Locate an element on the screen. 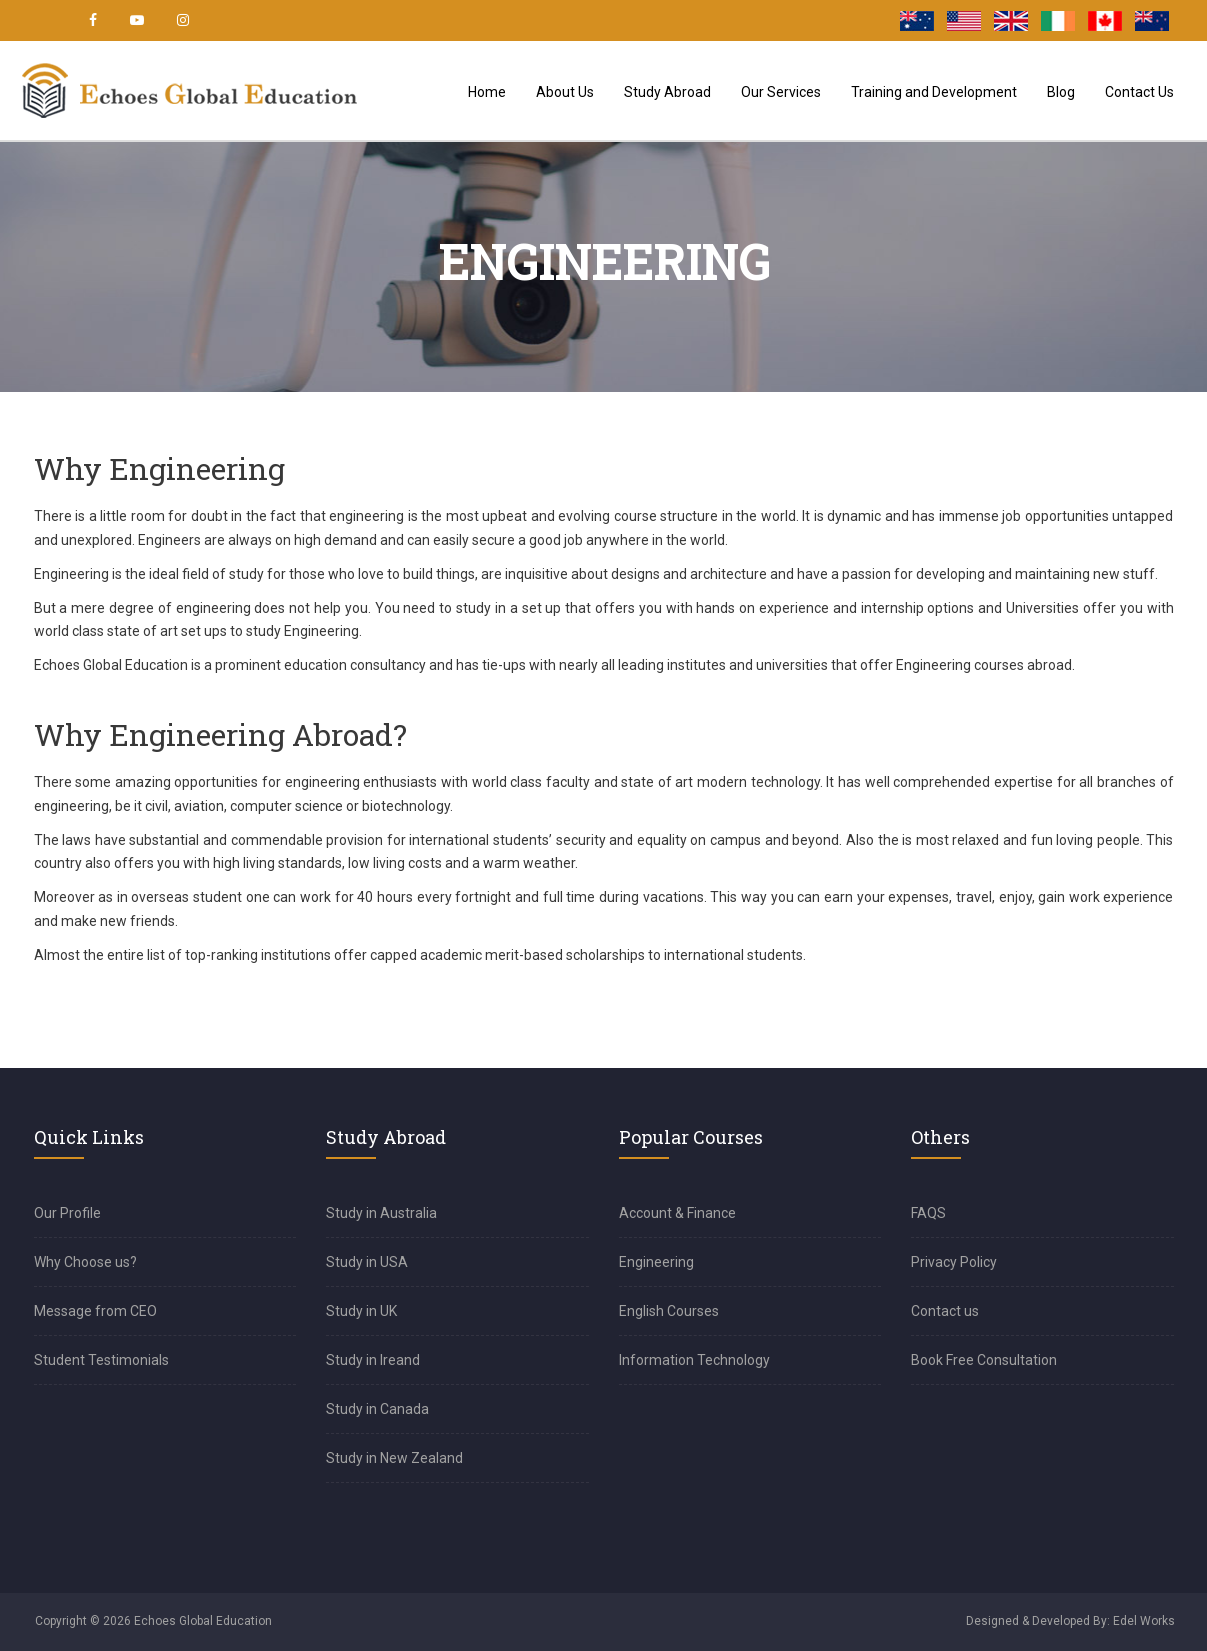  English Courses is located at coordinates (669, 1311).